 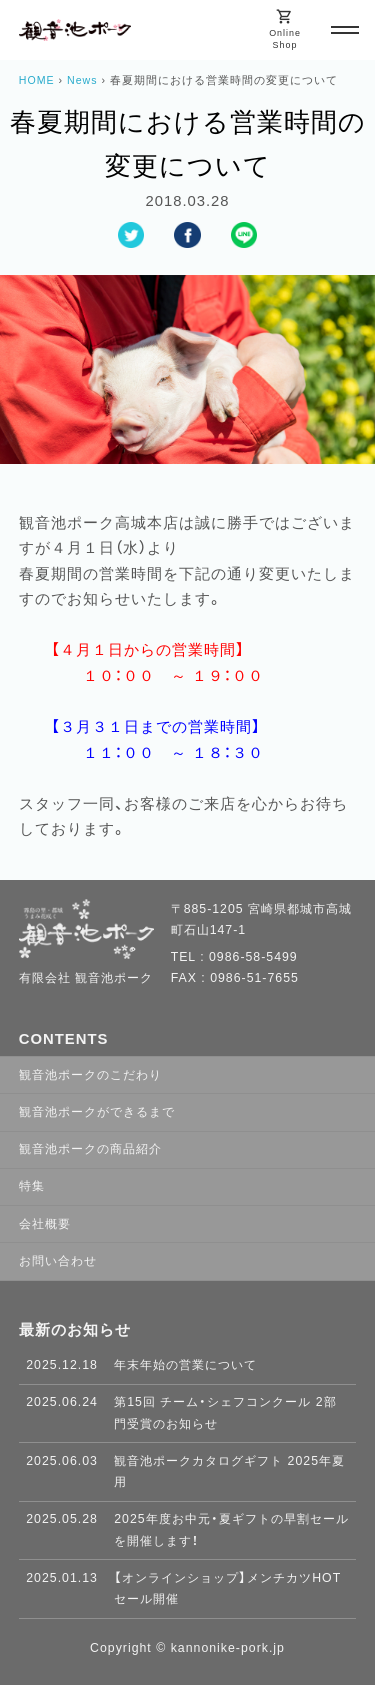 I want to click on お問い合わせ, so click(x=58, y=1261).